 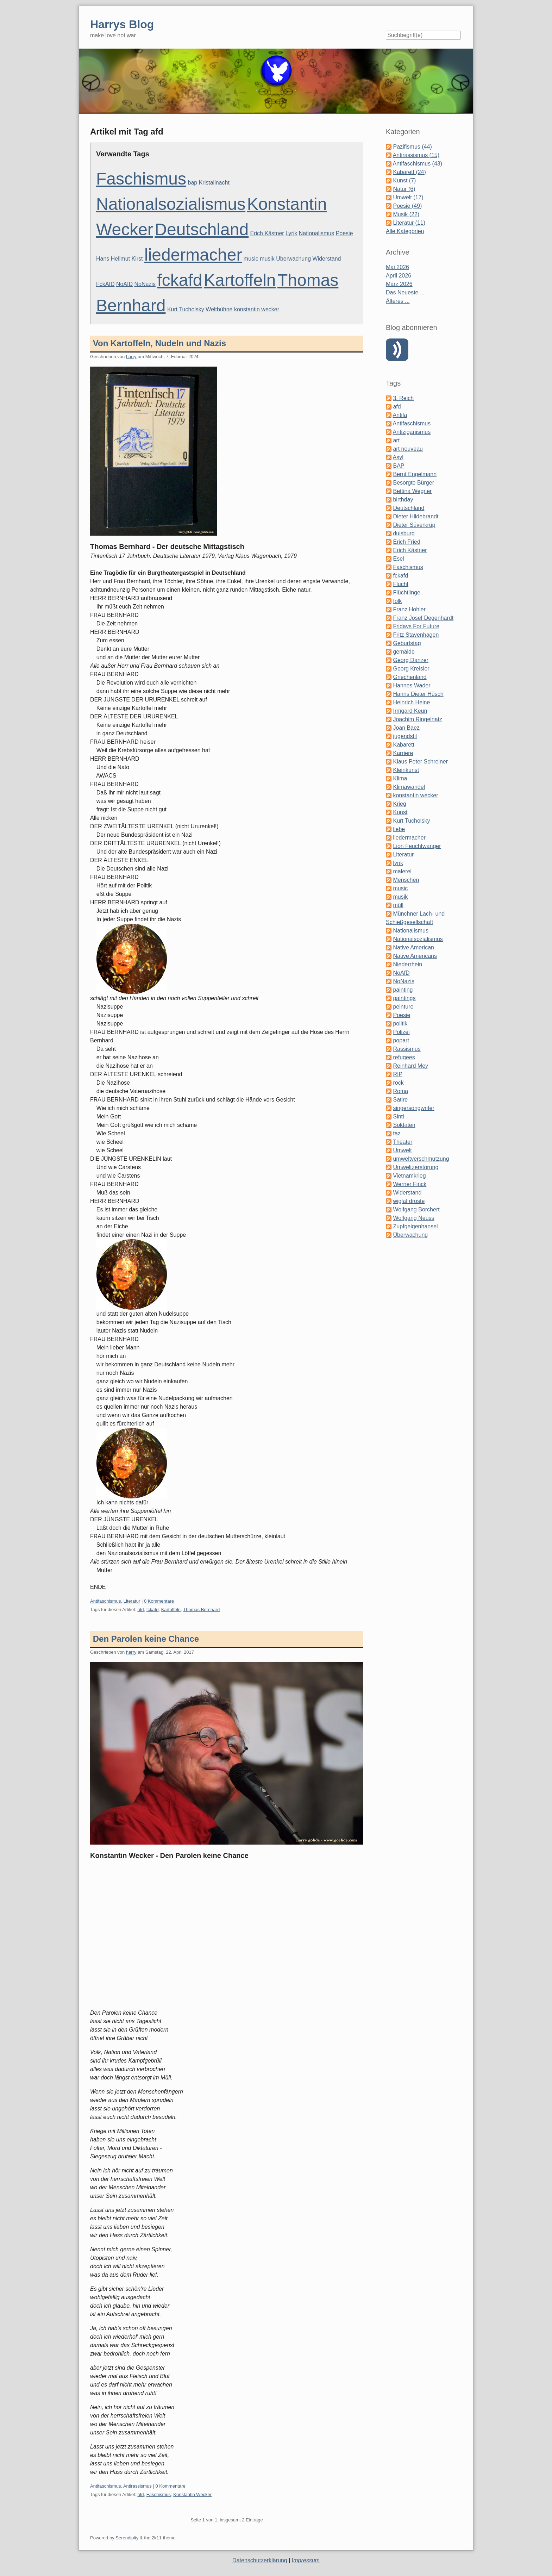 What do you see at coordinates (403, 1007) in the screenshot?
I see `peinture` at bounding box center [403, 1007].